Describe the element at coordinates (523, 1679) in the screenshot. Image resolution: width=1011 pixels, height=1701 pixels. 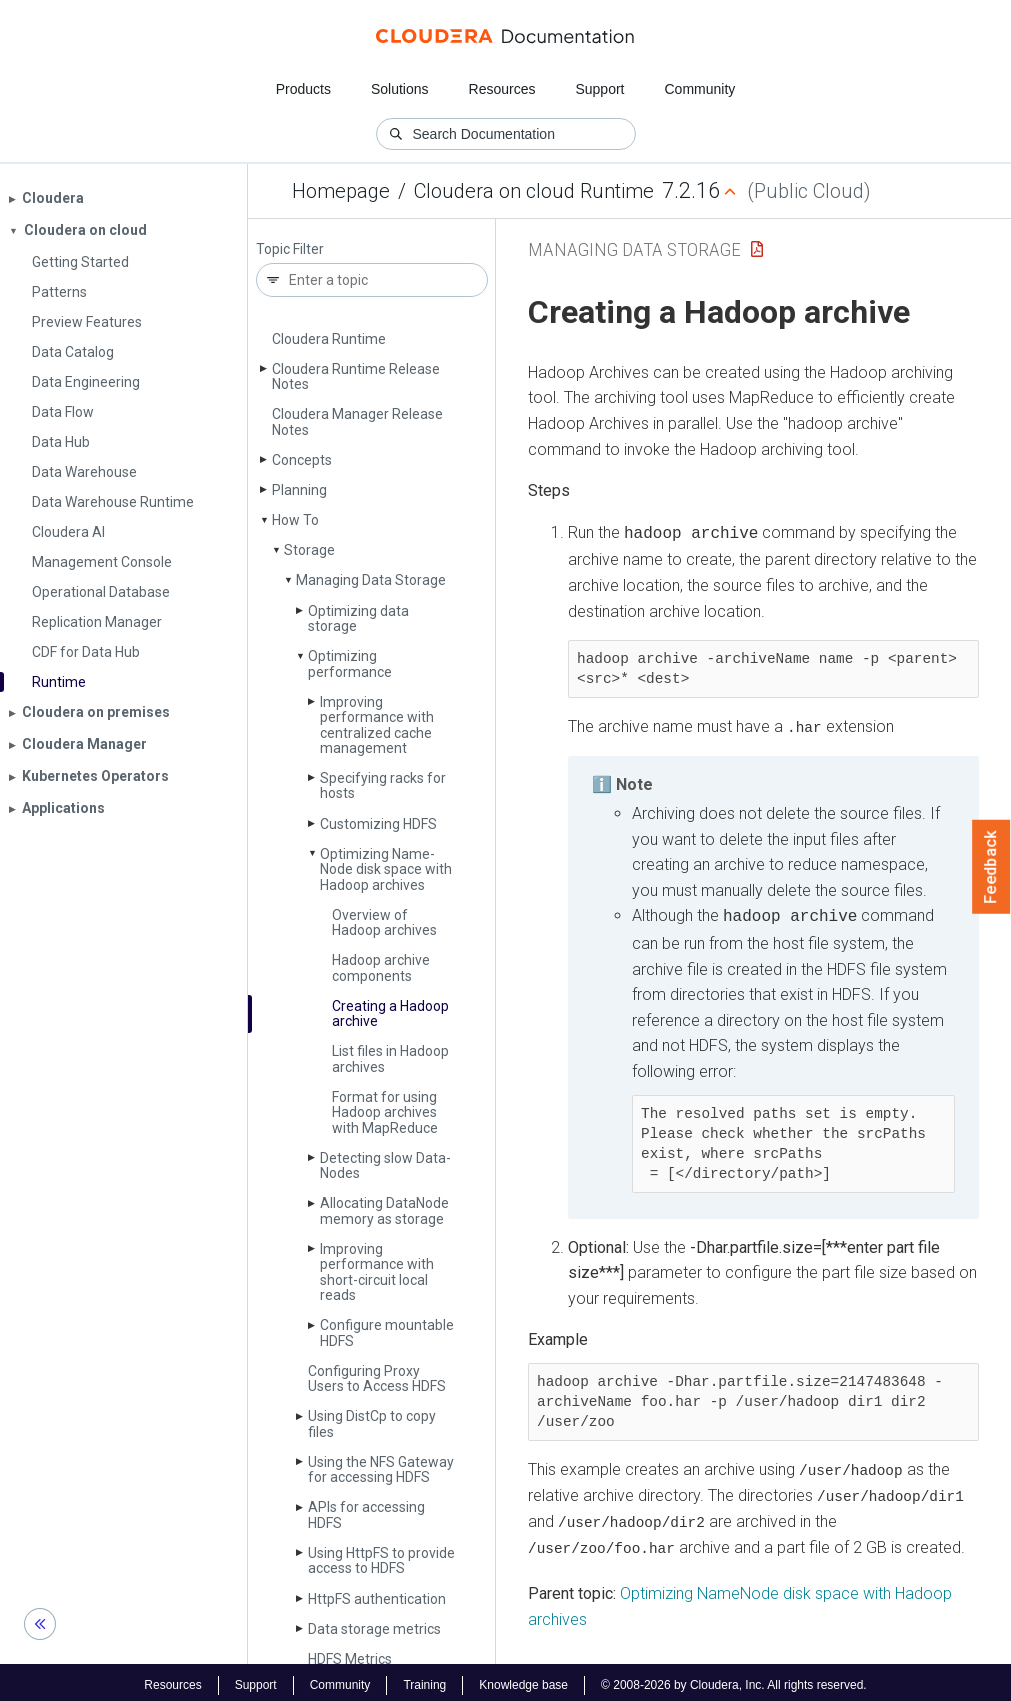
I see `Knowledge base` at that location.